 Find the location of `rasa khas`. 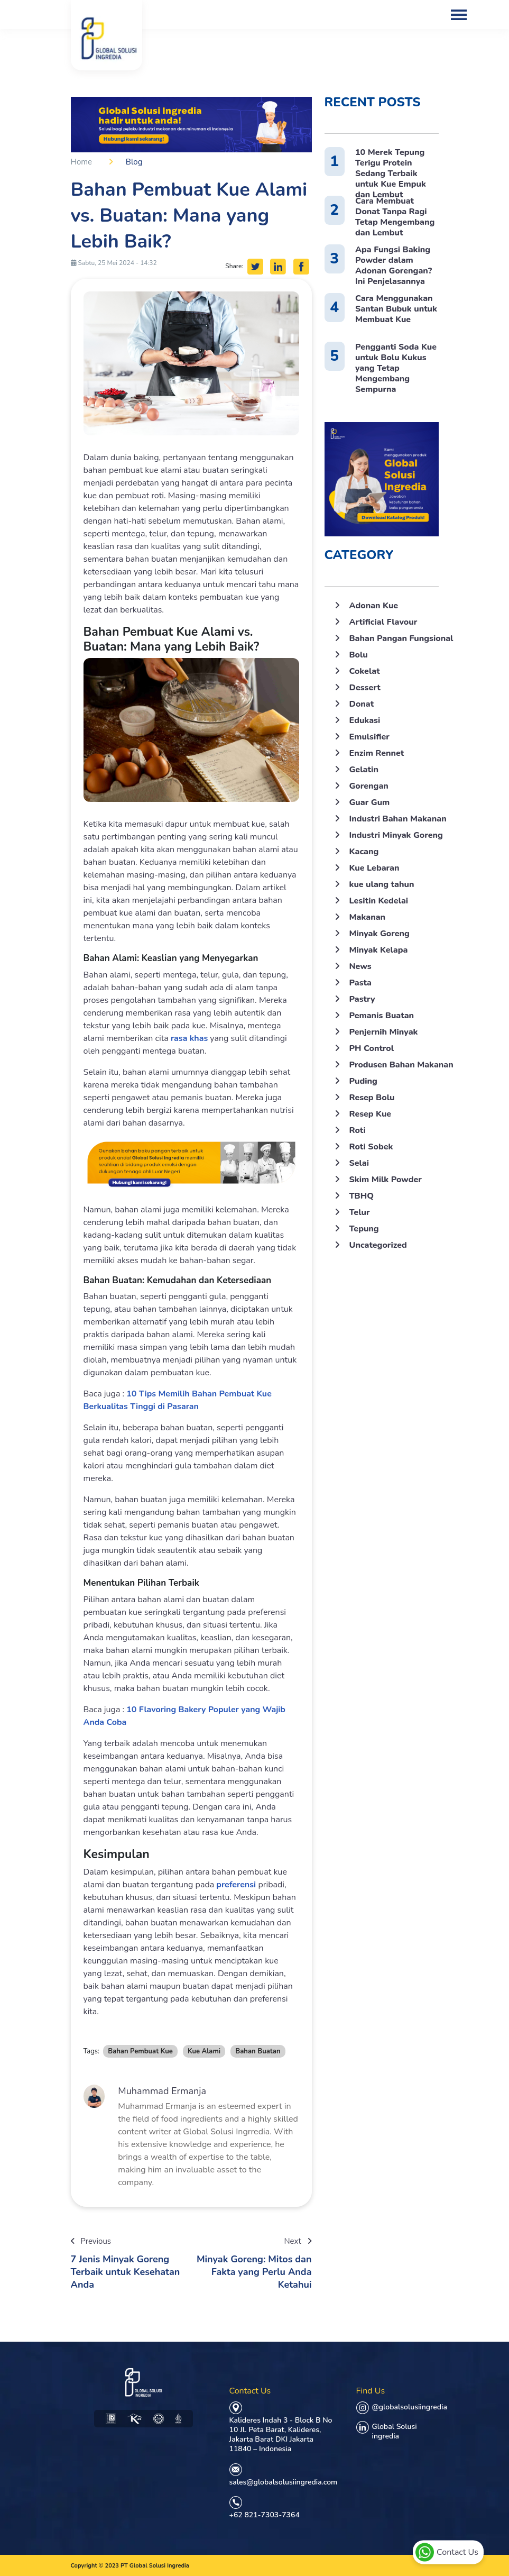

rasa khas is located at coordinates (189, 1038).